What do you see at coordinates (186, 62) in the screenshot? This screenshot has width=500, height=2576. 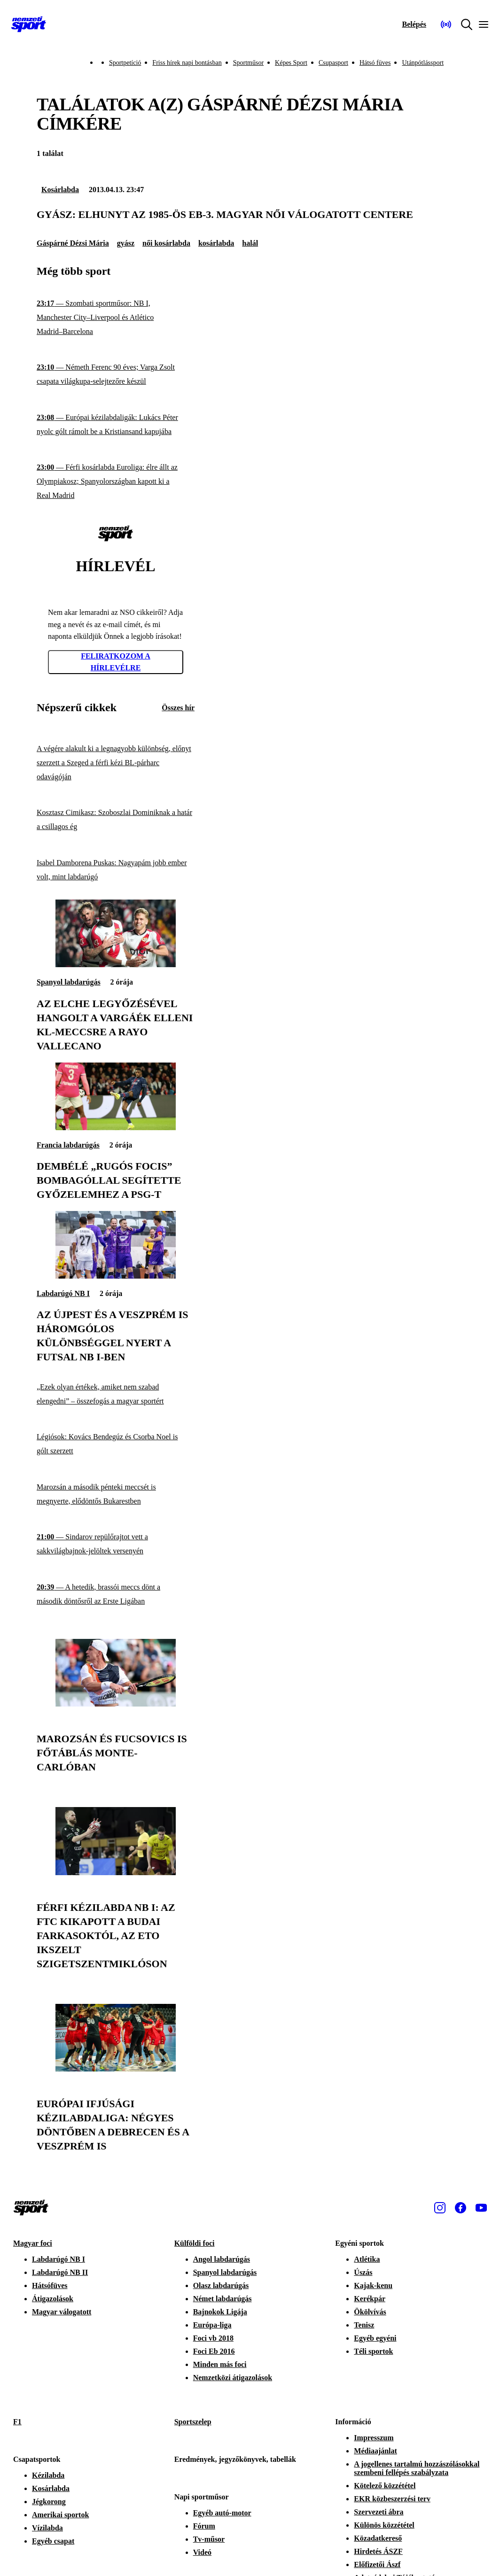 I see `Friss hírek napi bontásban` at bounding box center [186, 62].